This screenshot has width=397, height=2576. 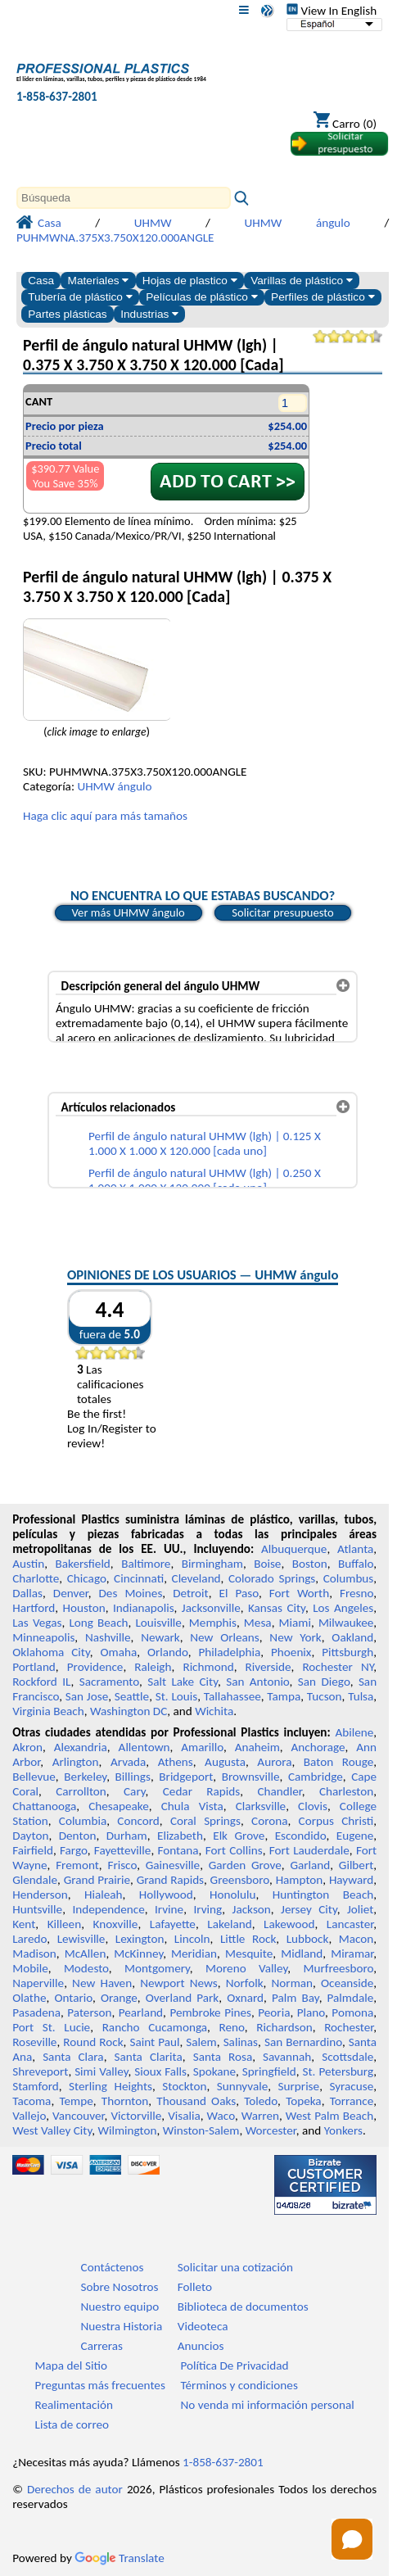 I want to click on Allentown, so click(x=144, y=1747).